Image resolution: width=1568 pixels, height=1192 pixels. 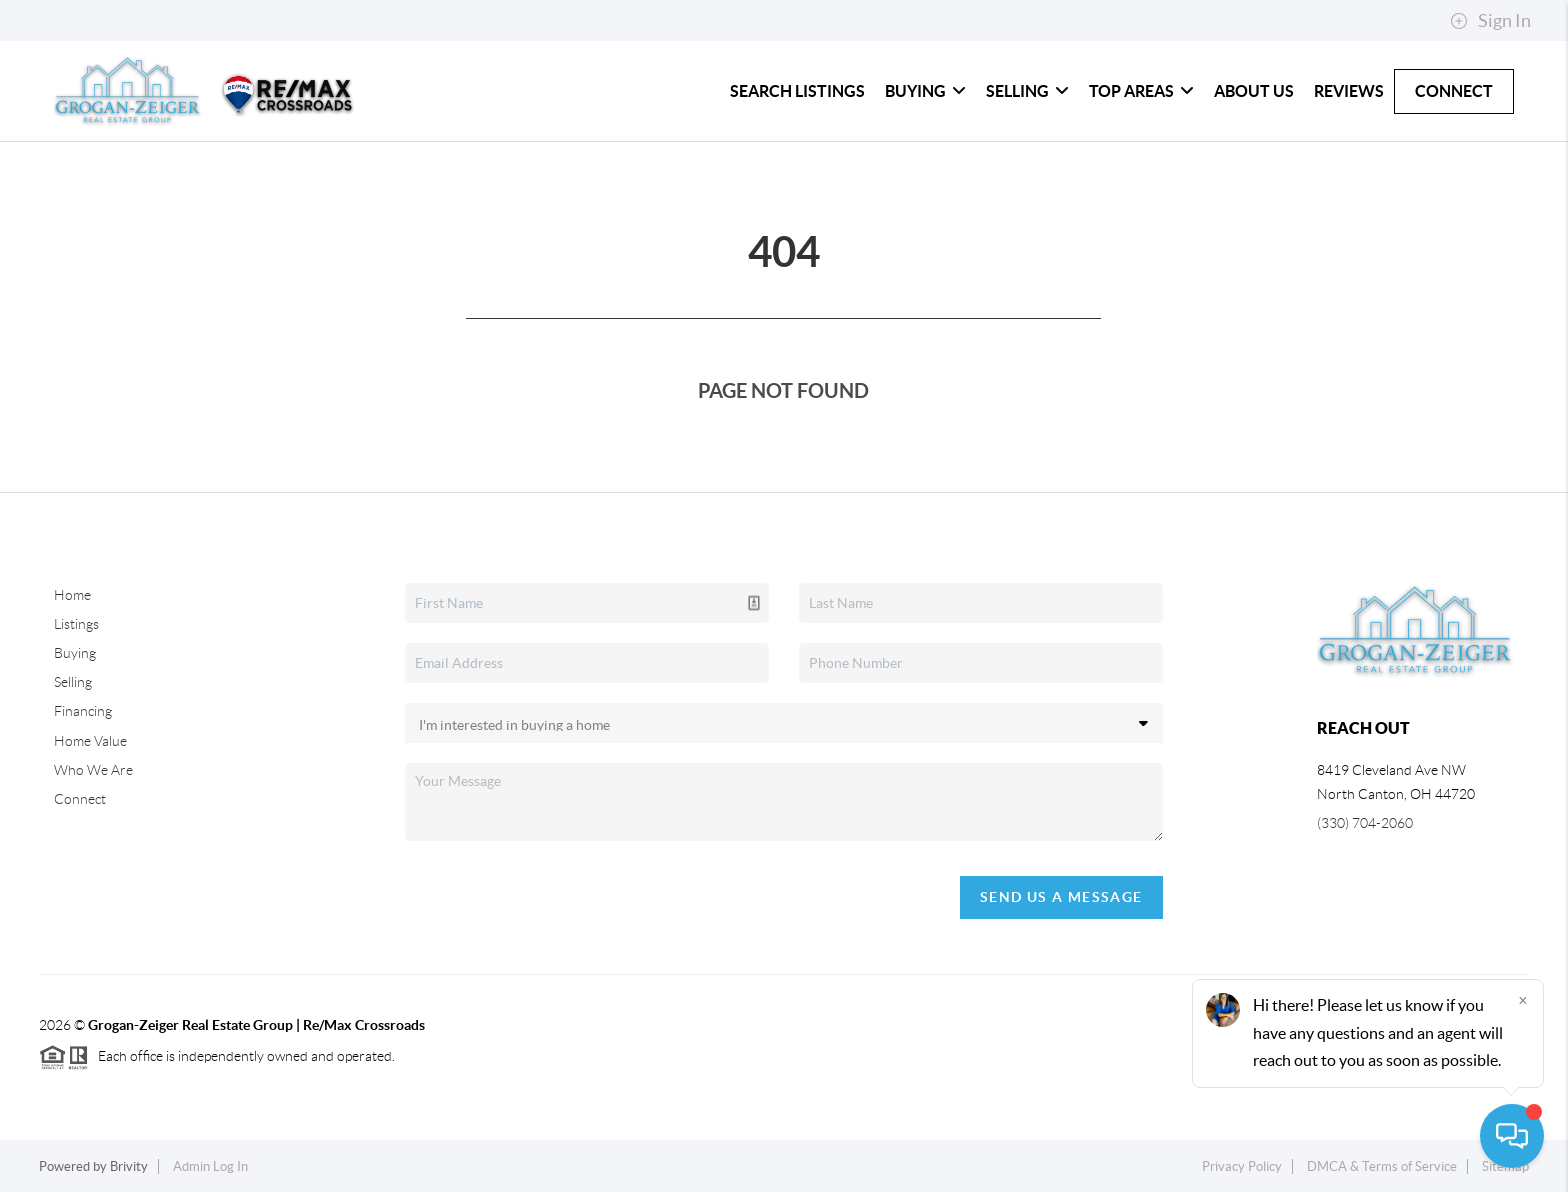 I want to click on Top Areas, so click(x=1141, y=91).